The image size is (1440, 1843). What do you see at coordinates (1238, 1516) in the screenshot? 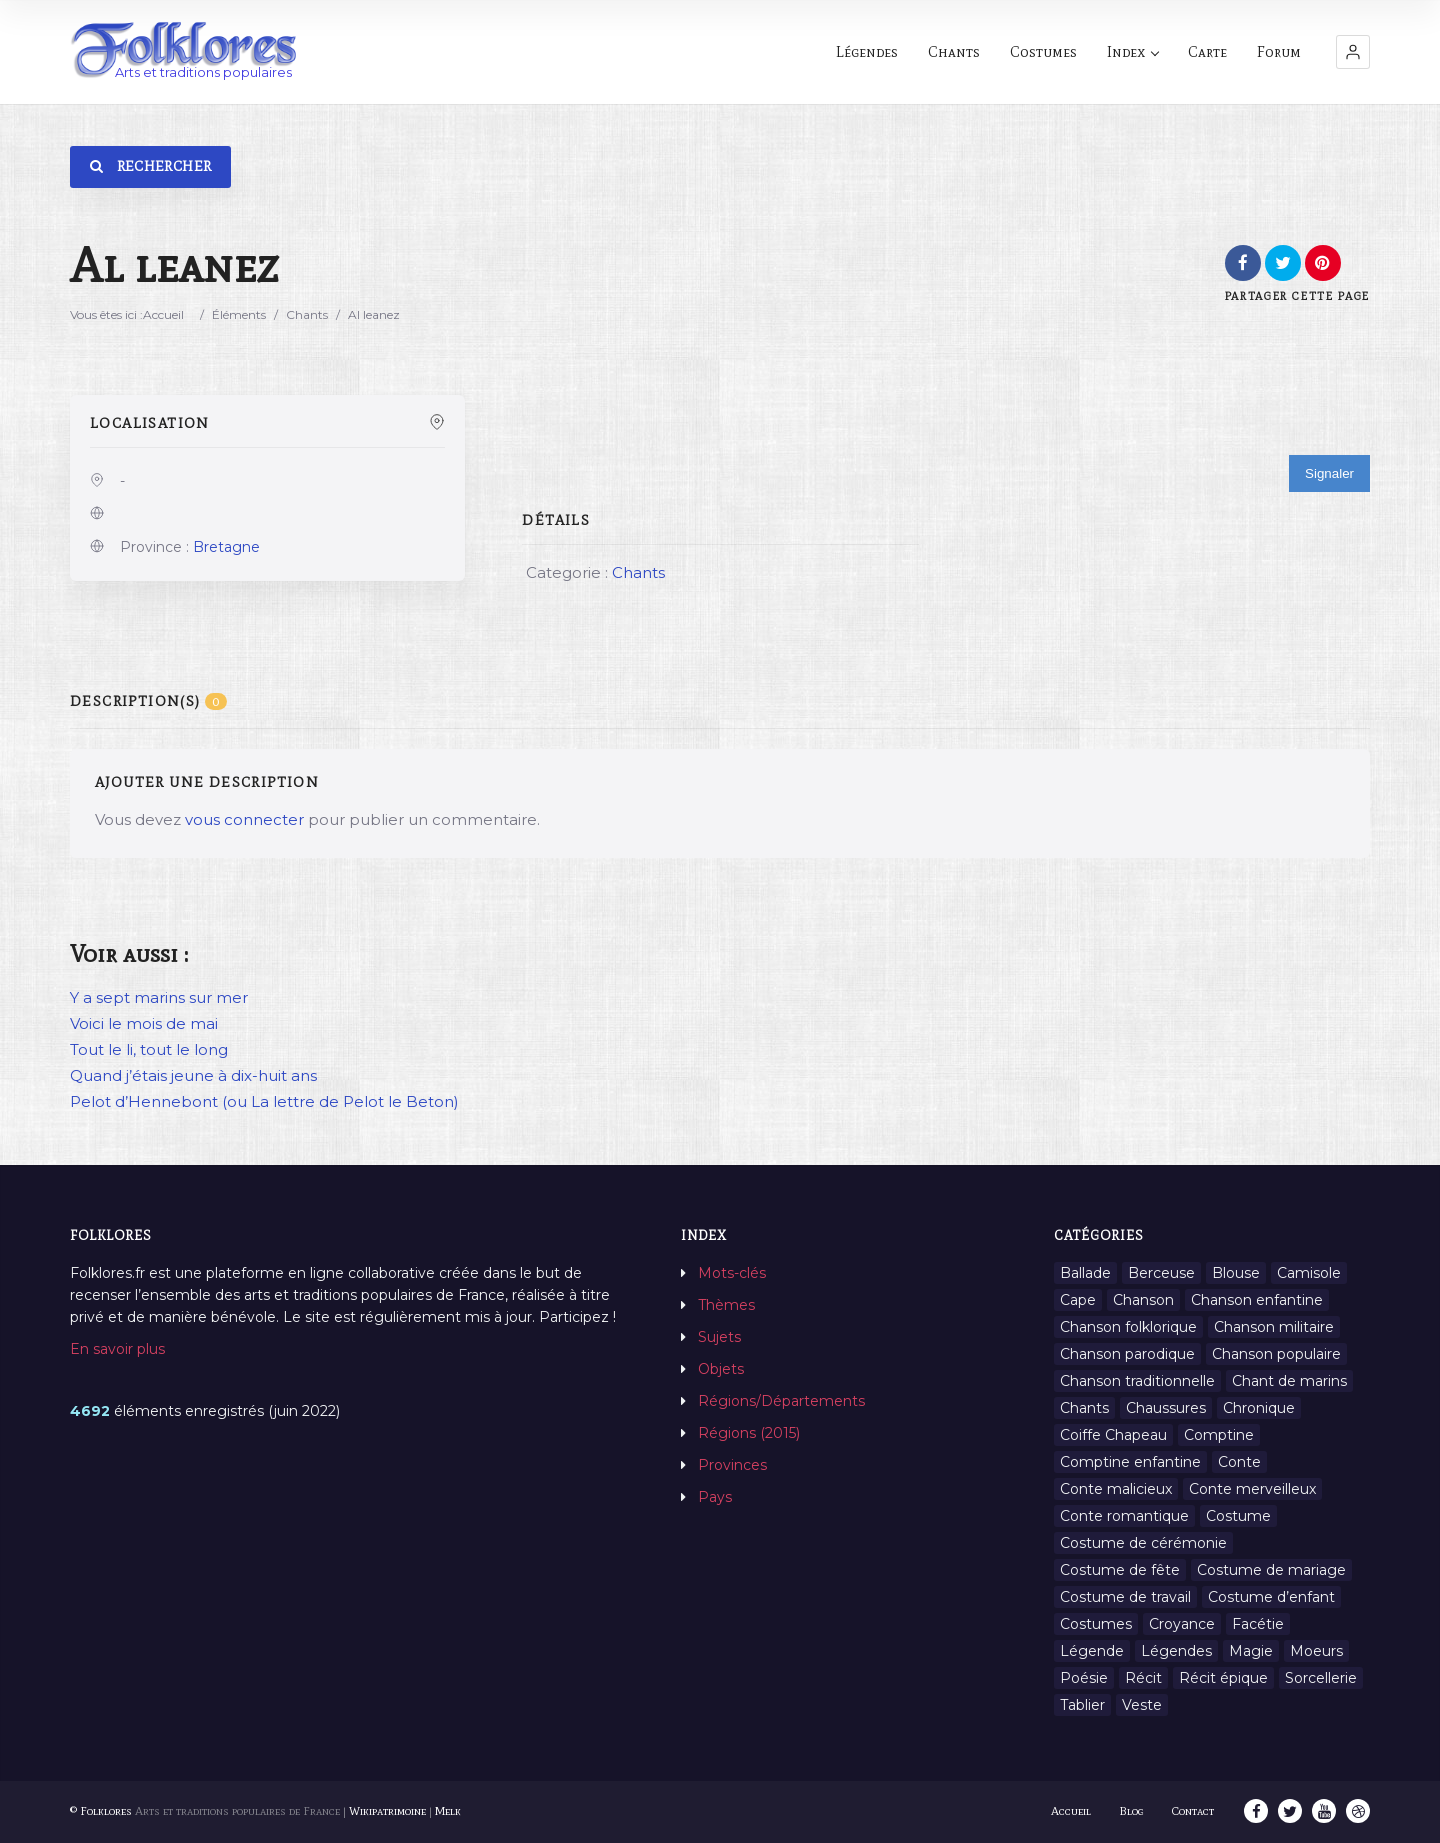
I see `Costume [Costume (85 éléments)]` at bounding box center [1238, 1516].